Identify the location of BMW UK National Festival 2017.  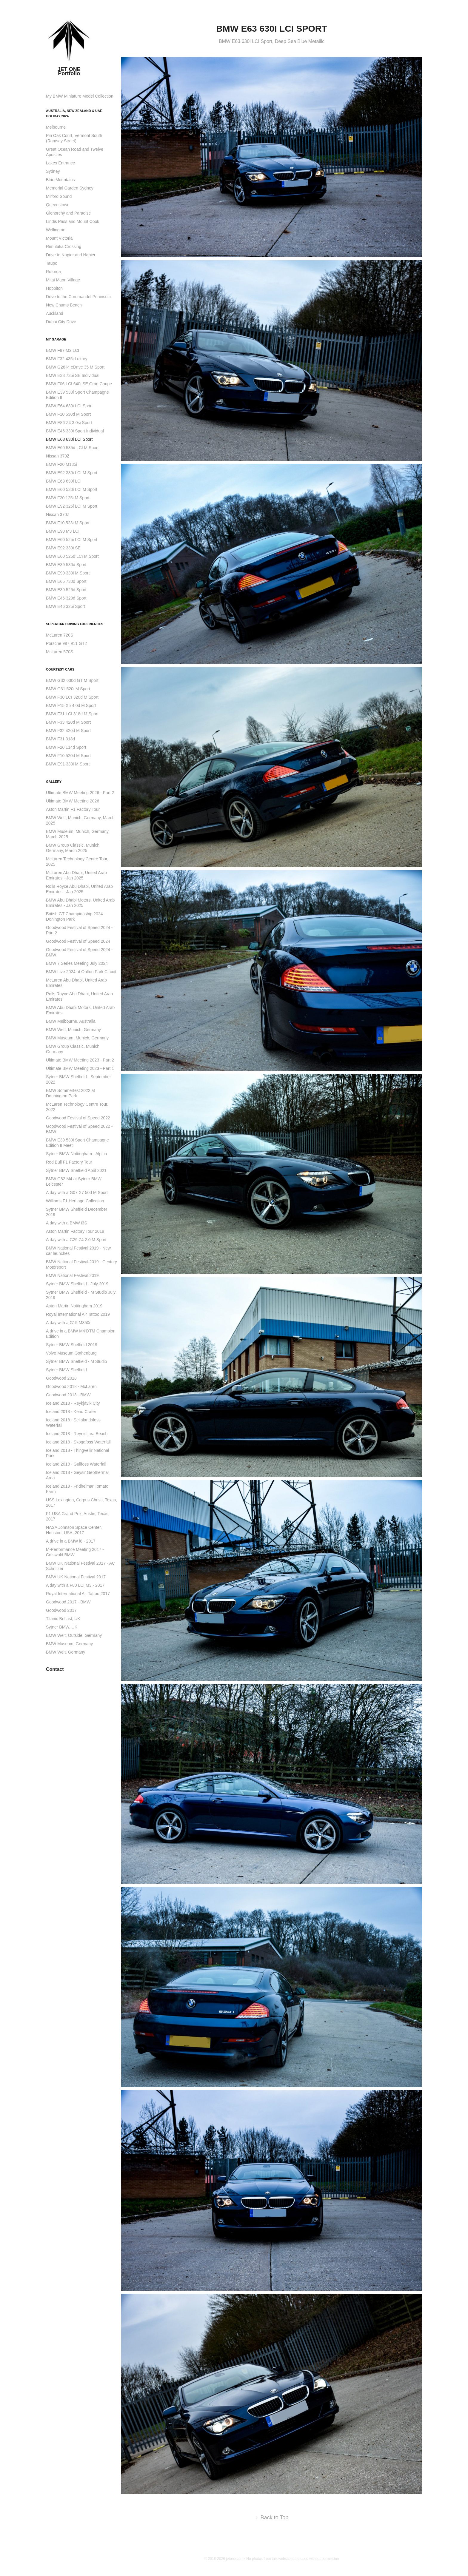
(76, 1576).